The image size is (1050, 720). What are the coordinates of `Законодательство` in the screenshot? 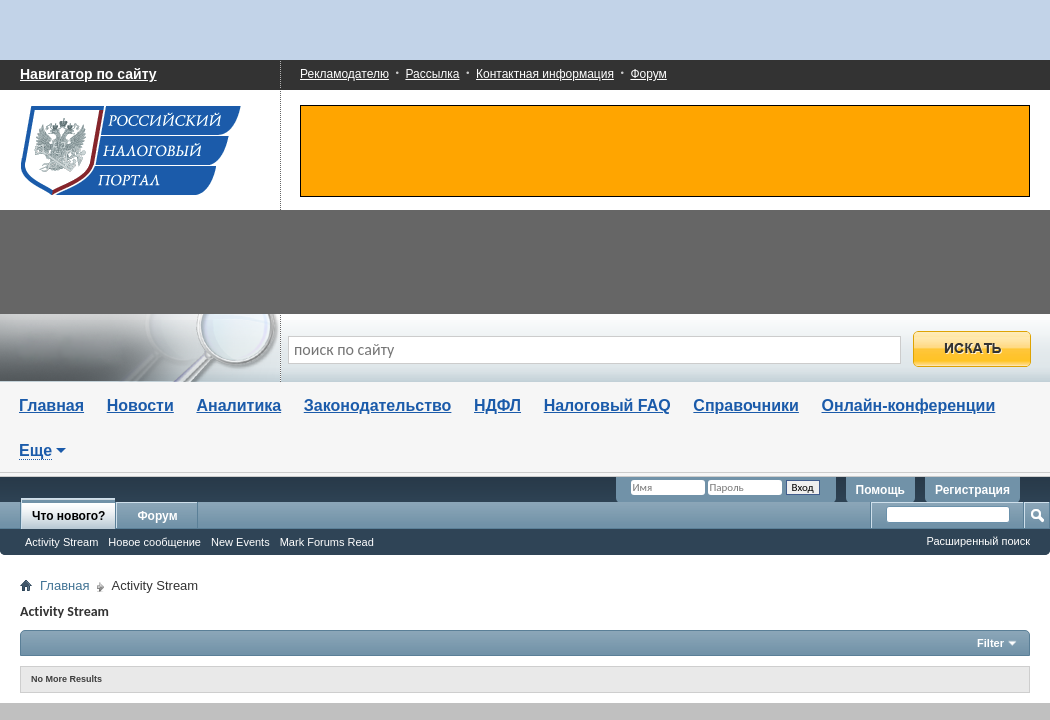 It's located at (378, 405).